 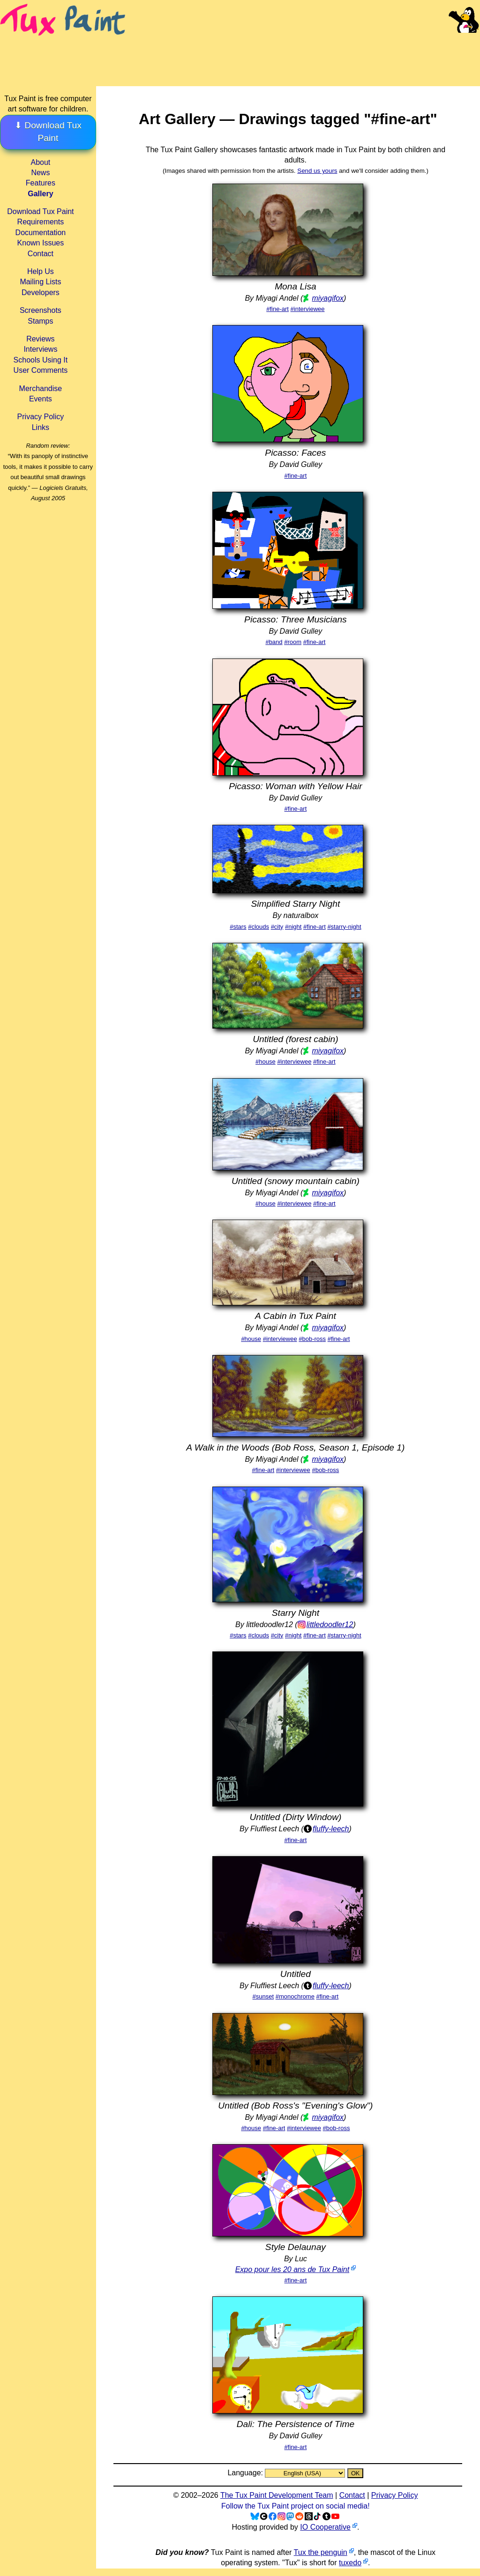 What do you see at coordinates (40, 254) in the screenshot?
I see `Contact` at bounding box center [40, 254].